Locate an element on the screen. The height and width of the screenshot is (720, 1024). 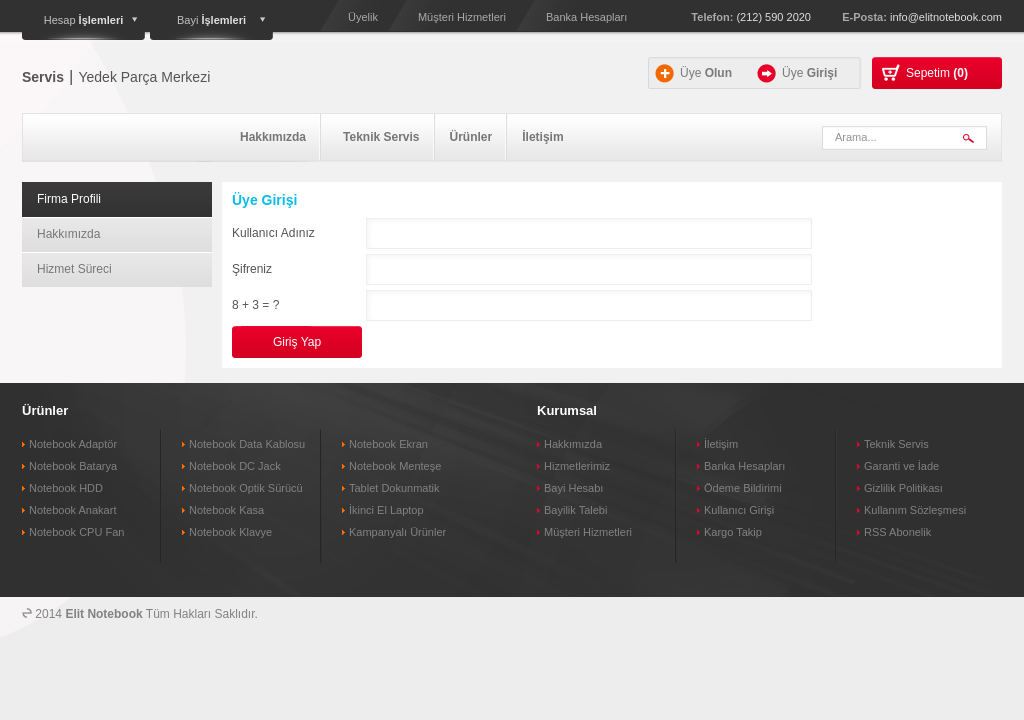
Notebook Ekran is located at coordinates (388, 444).